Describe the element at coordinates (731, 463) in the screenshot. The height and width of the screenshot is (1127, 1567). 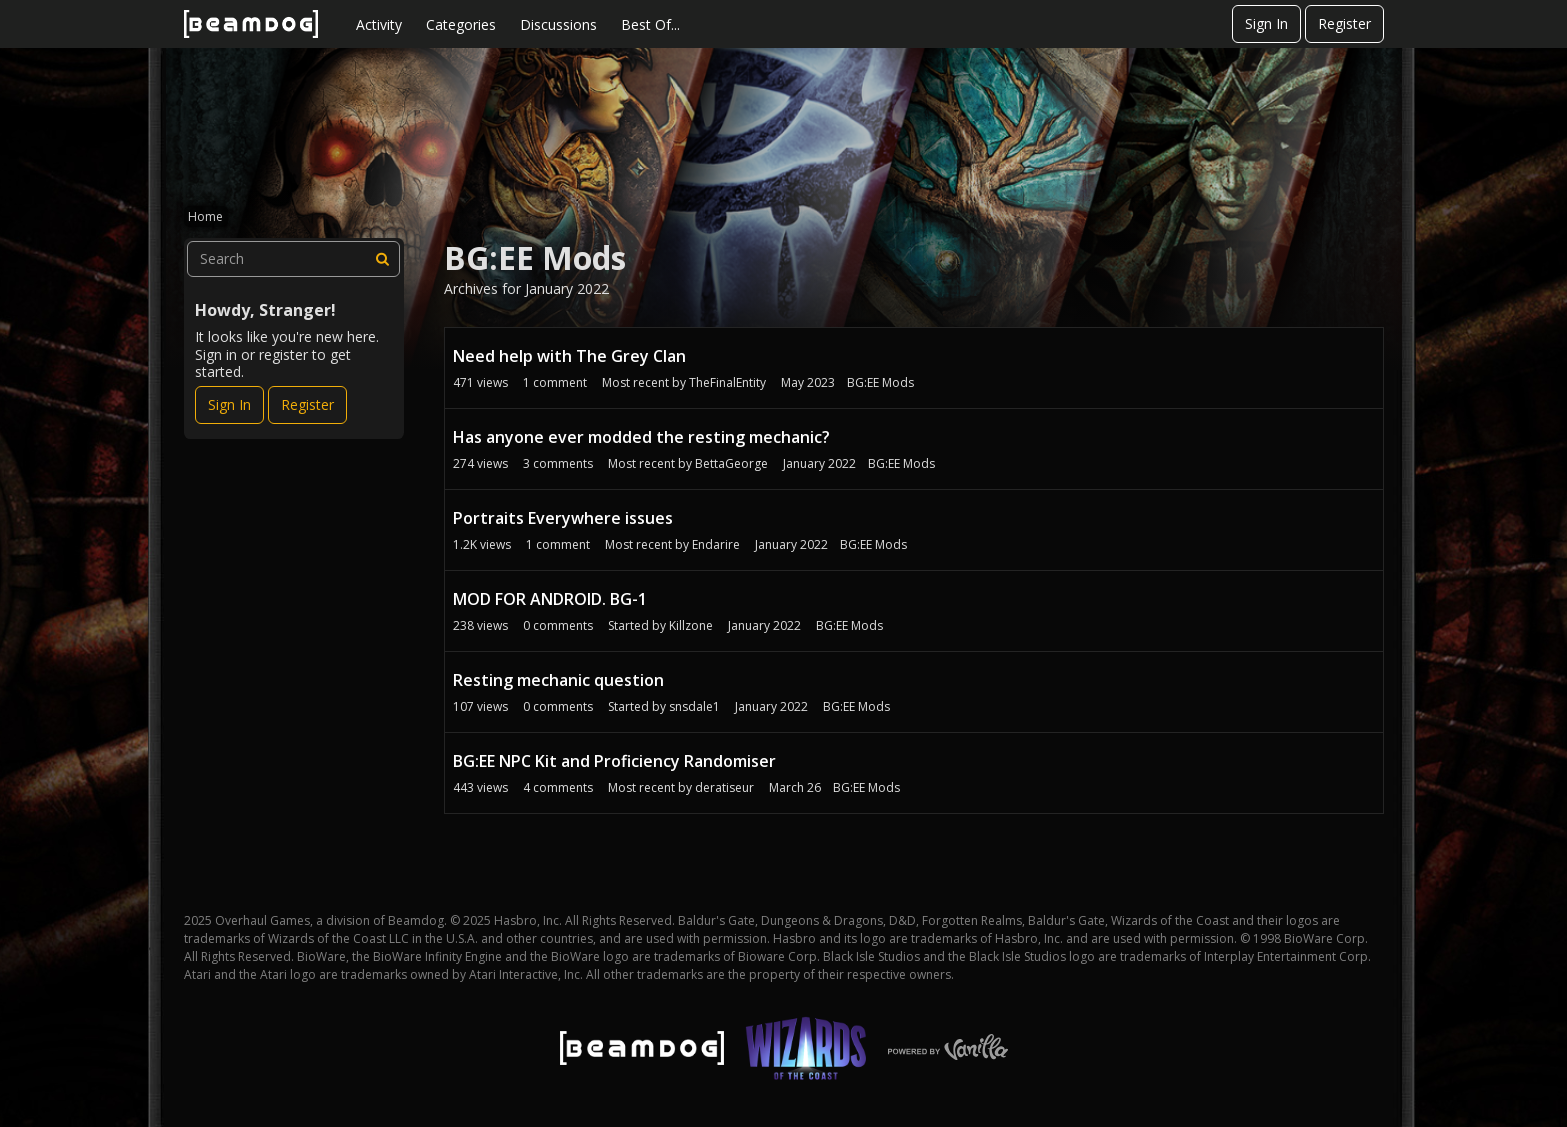
I see `BettaGeorge` at that location.